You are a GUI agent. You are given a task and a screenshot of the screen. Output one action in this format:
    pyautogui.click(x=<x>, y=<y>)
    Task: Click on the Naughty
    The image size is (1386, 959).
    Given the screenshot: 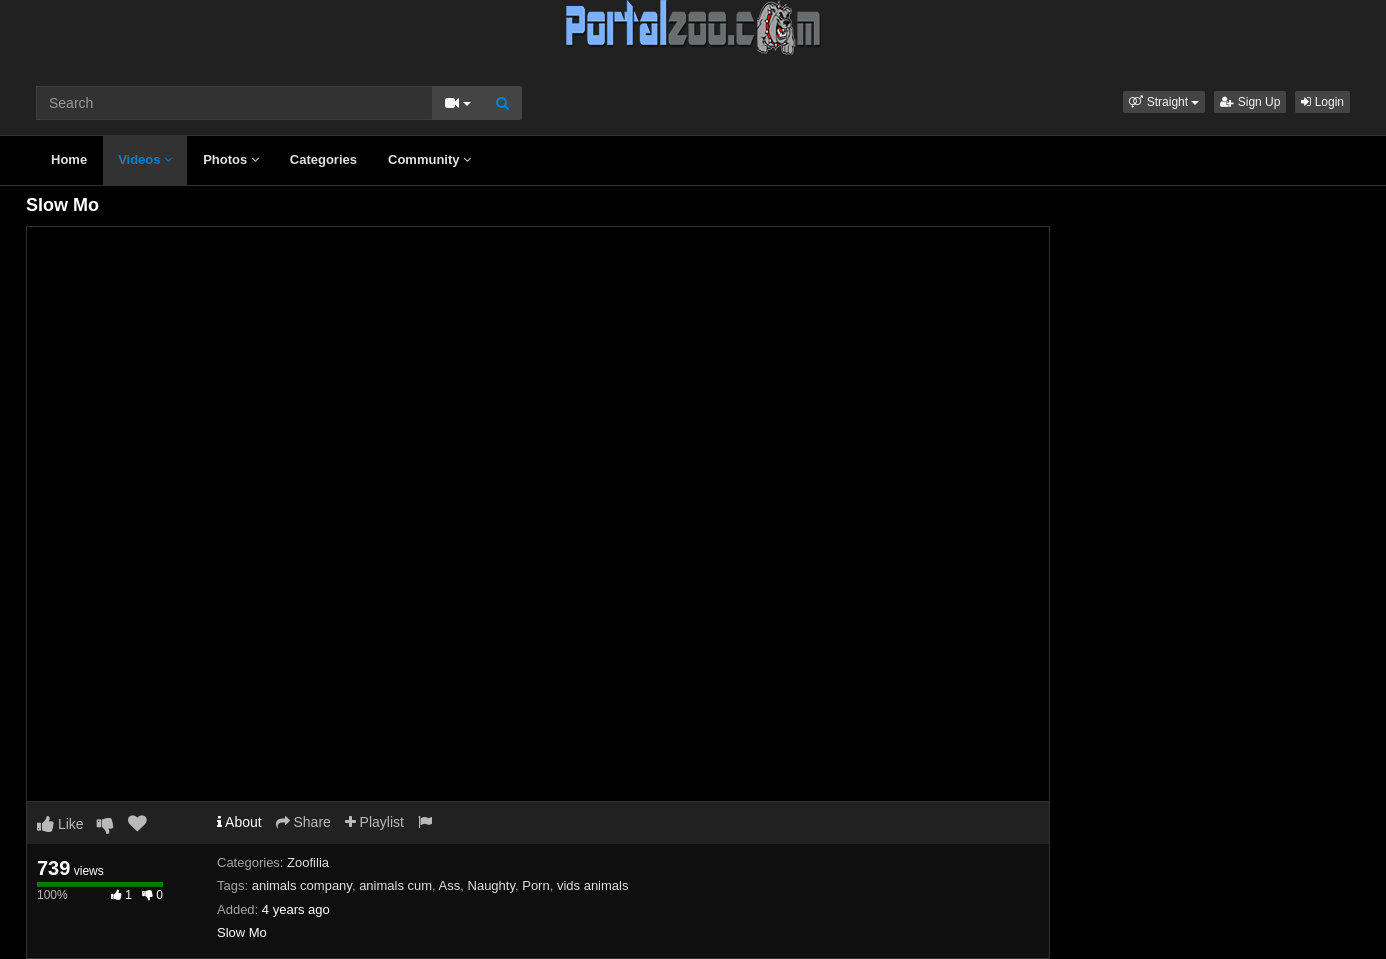 What is the action you would take?
    pyautogui.click(x=491, y=885)
    